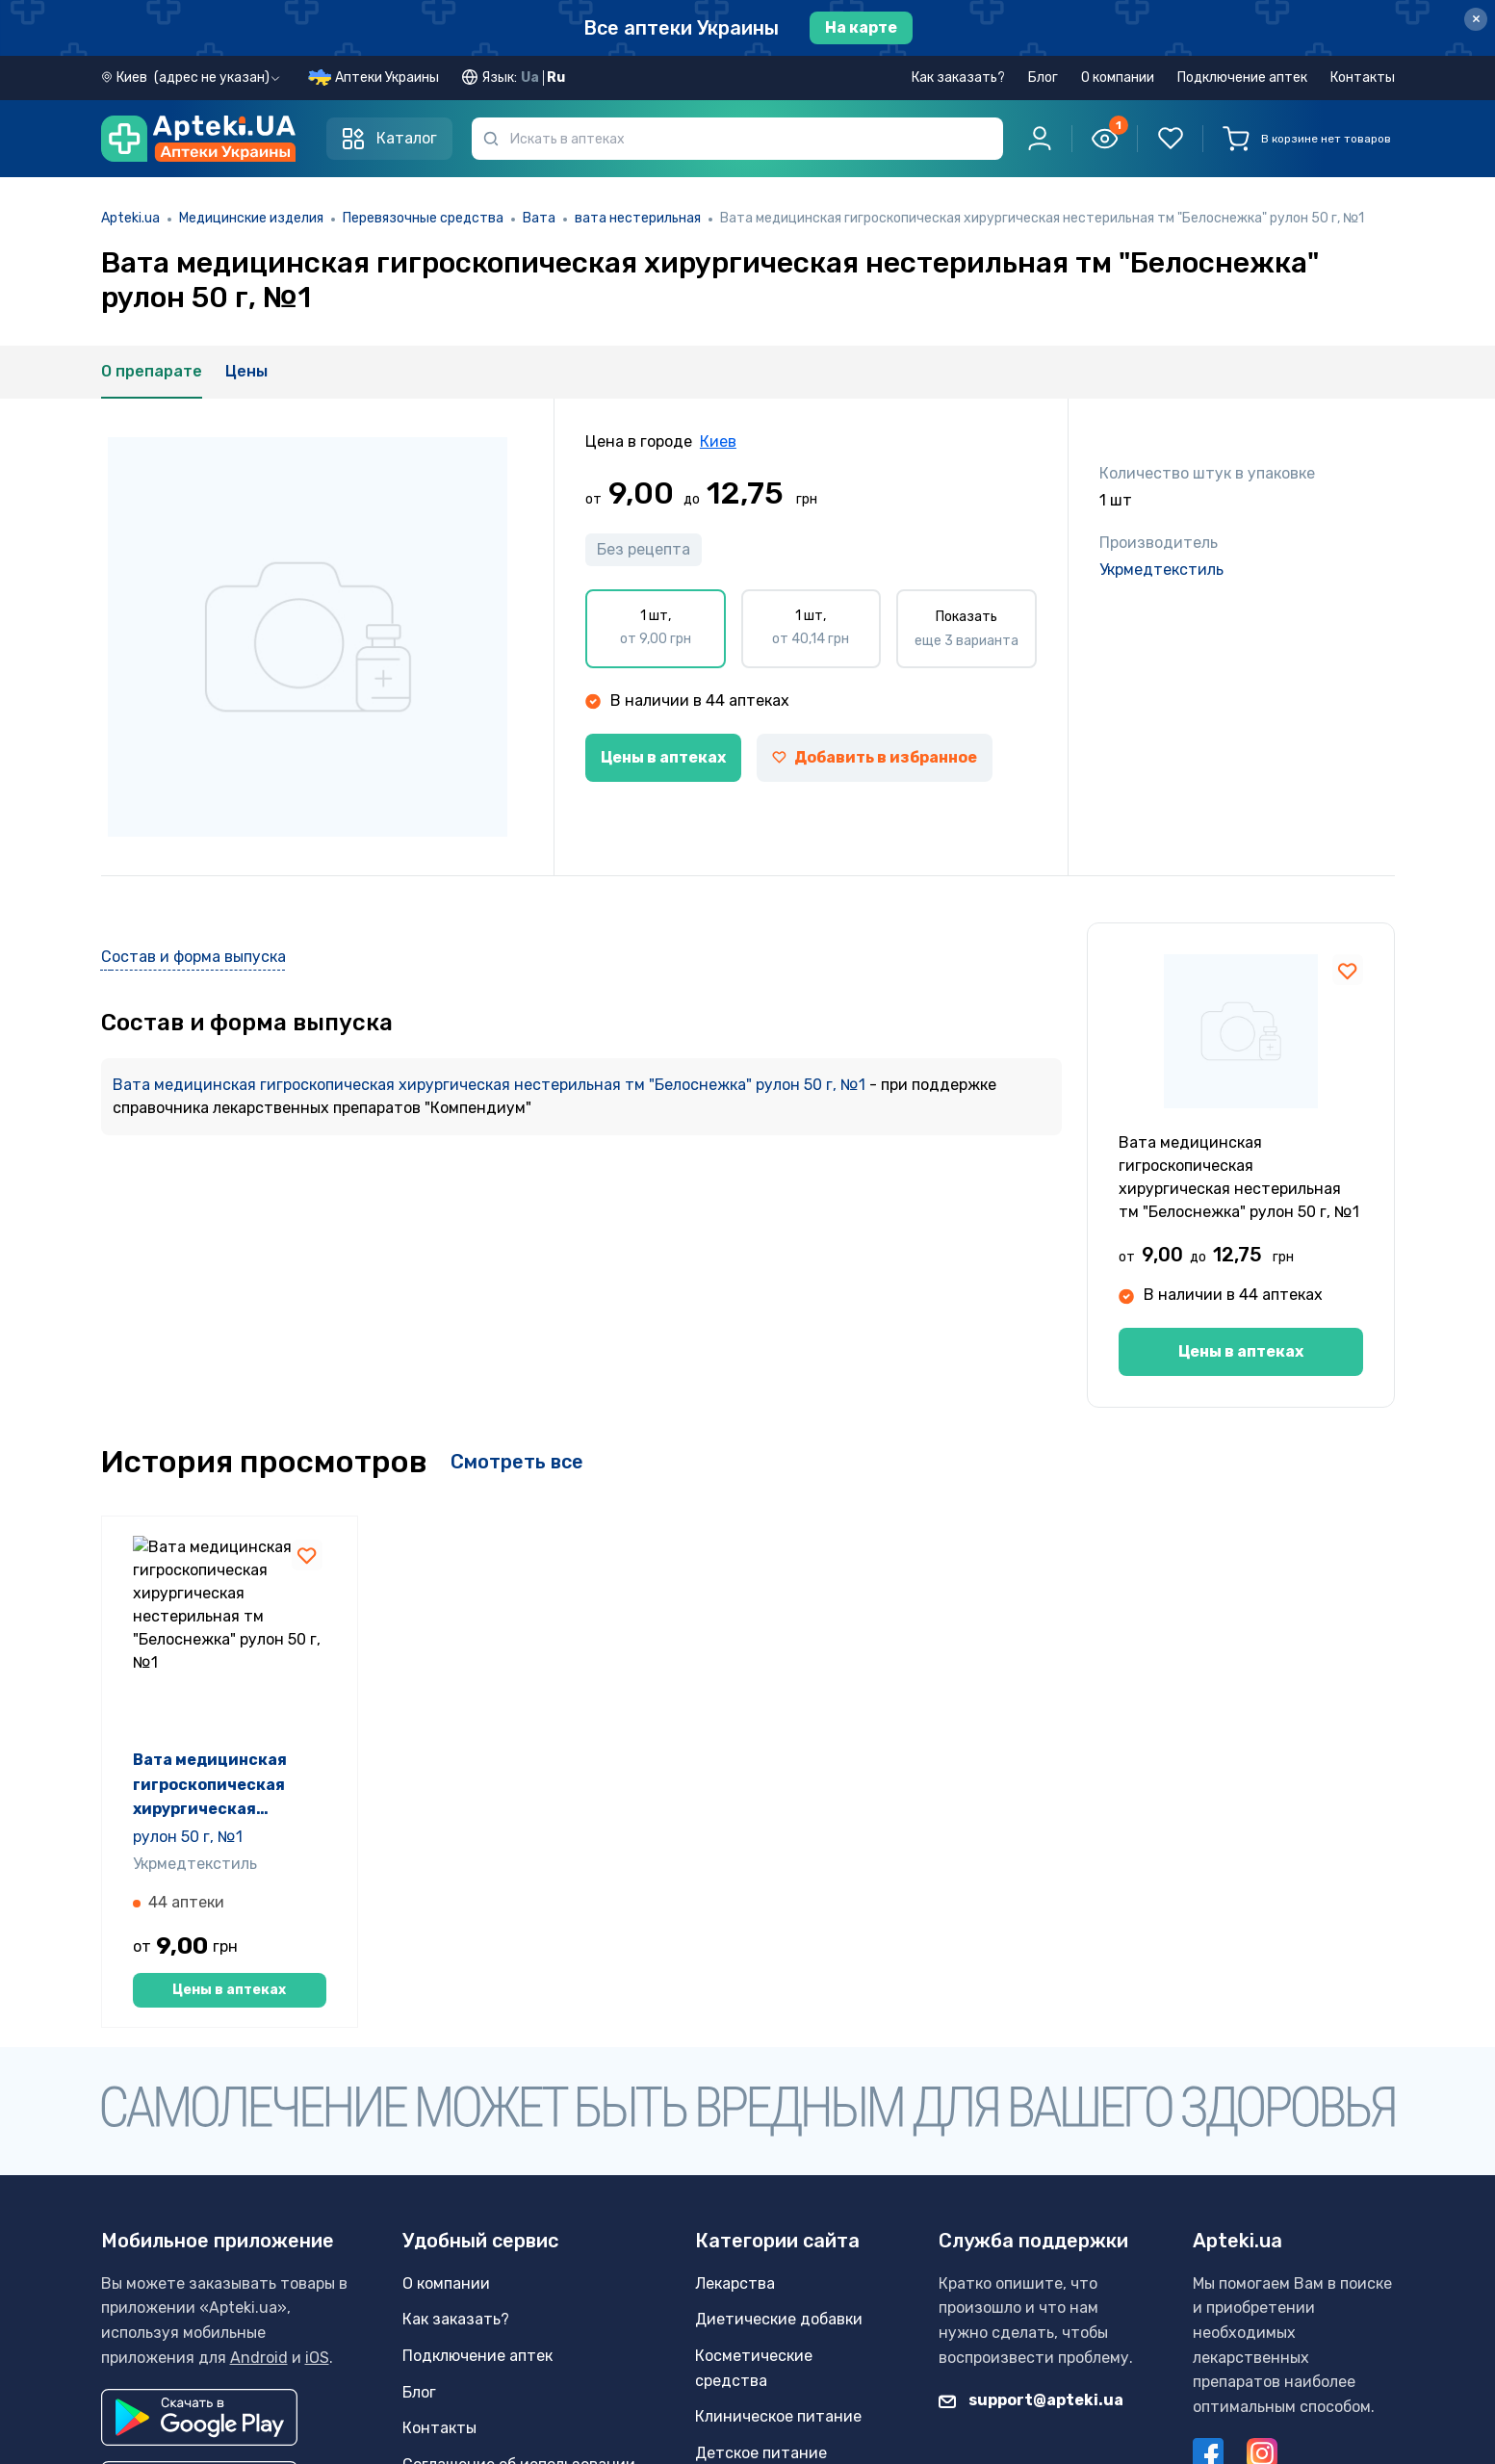  I want to click on support@apteki.ua, so click(1031, 2400).